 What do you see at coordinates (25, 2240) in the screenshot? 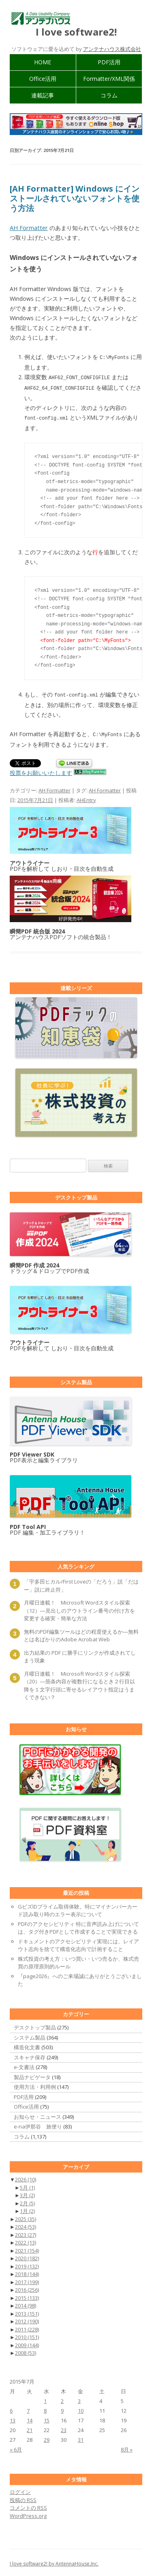
I see `2022` at bounding box center [25, 2240].